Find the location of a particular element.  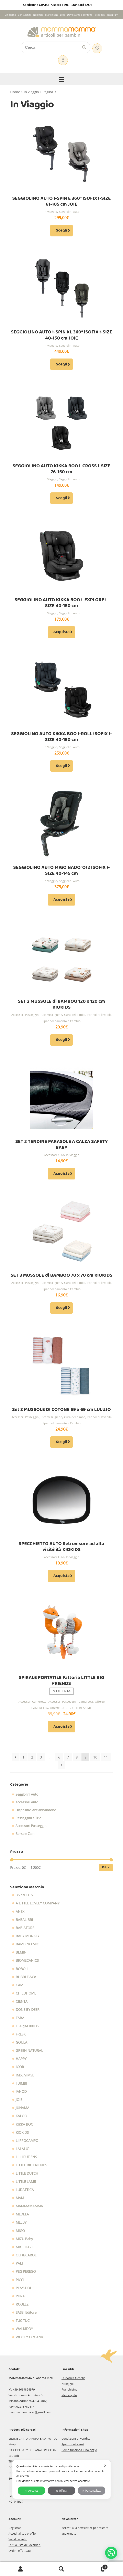

BABIATORS is located at coordinates (25, 1928).